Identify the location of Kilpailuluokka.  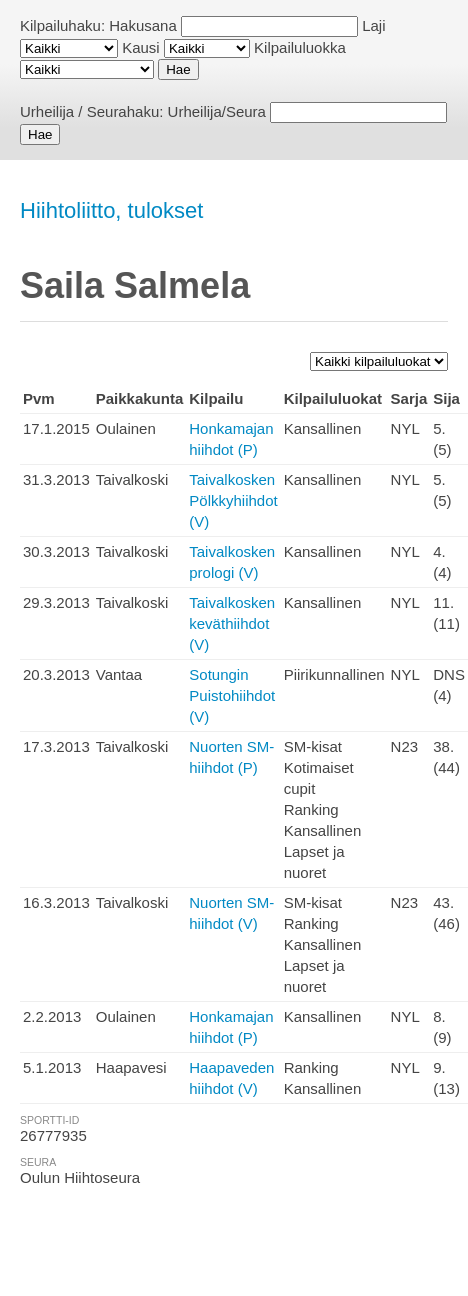
(300, 47).